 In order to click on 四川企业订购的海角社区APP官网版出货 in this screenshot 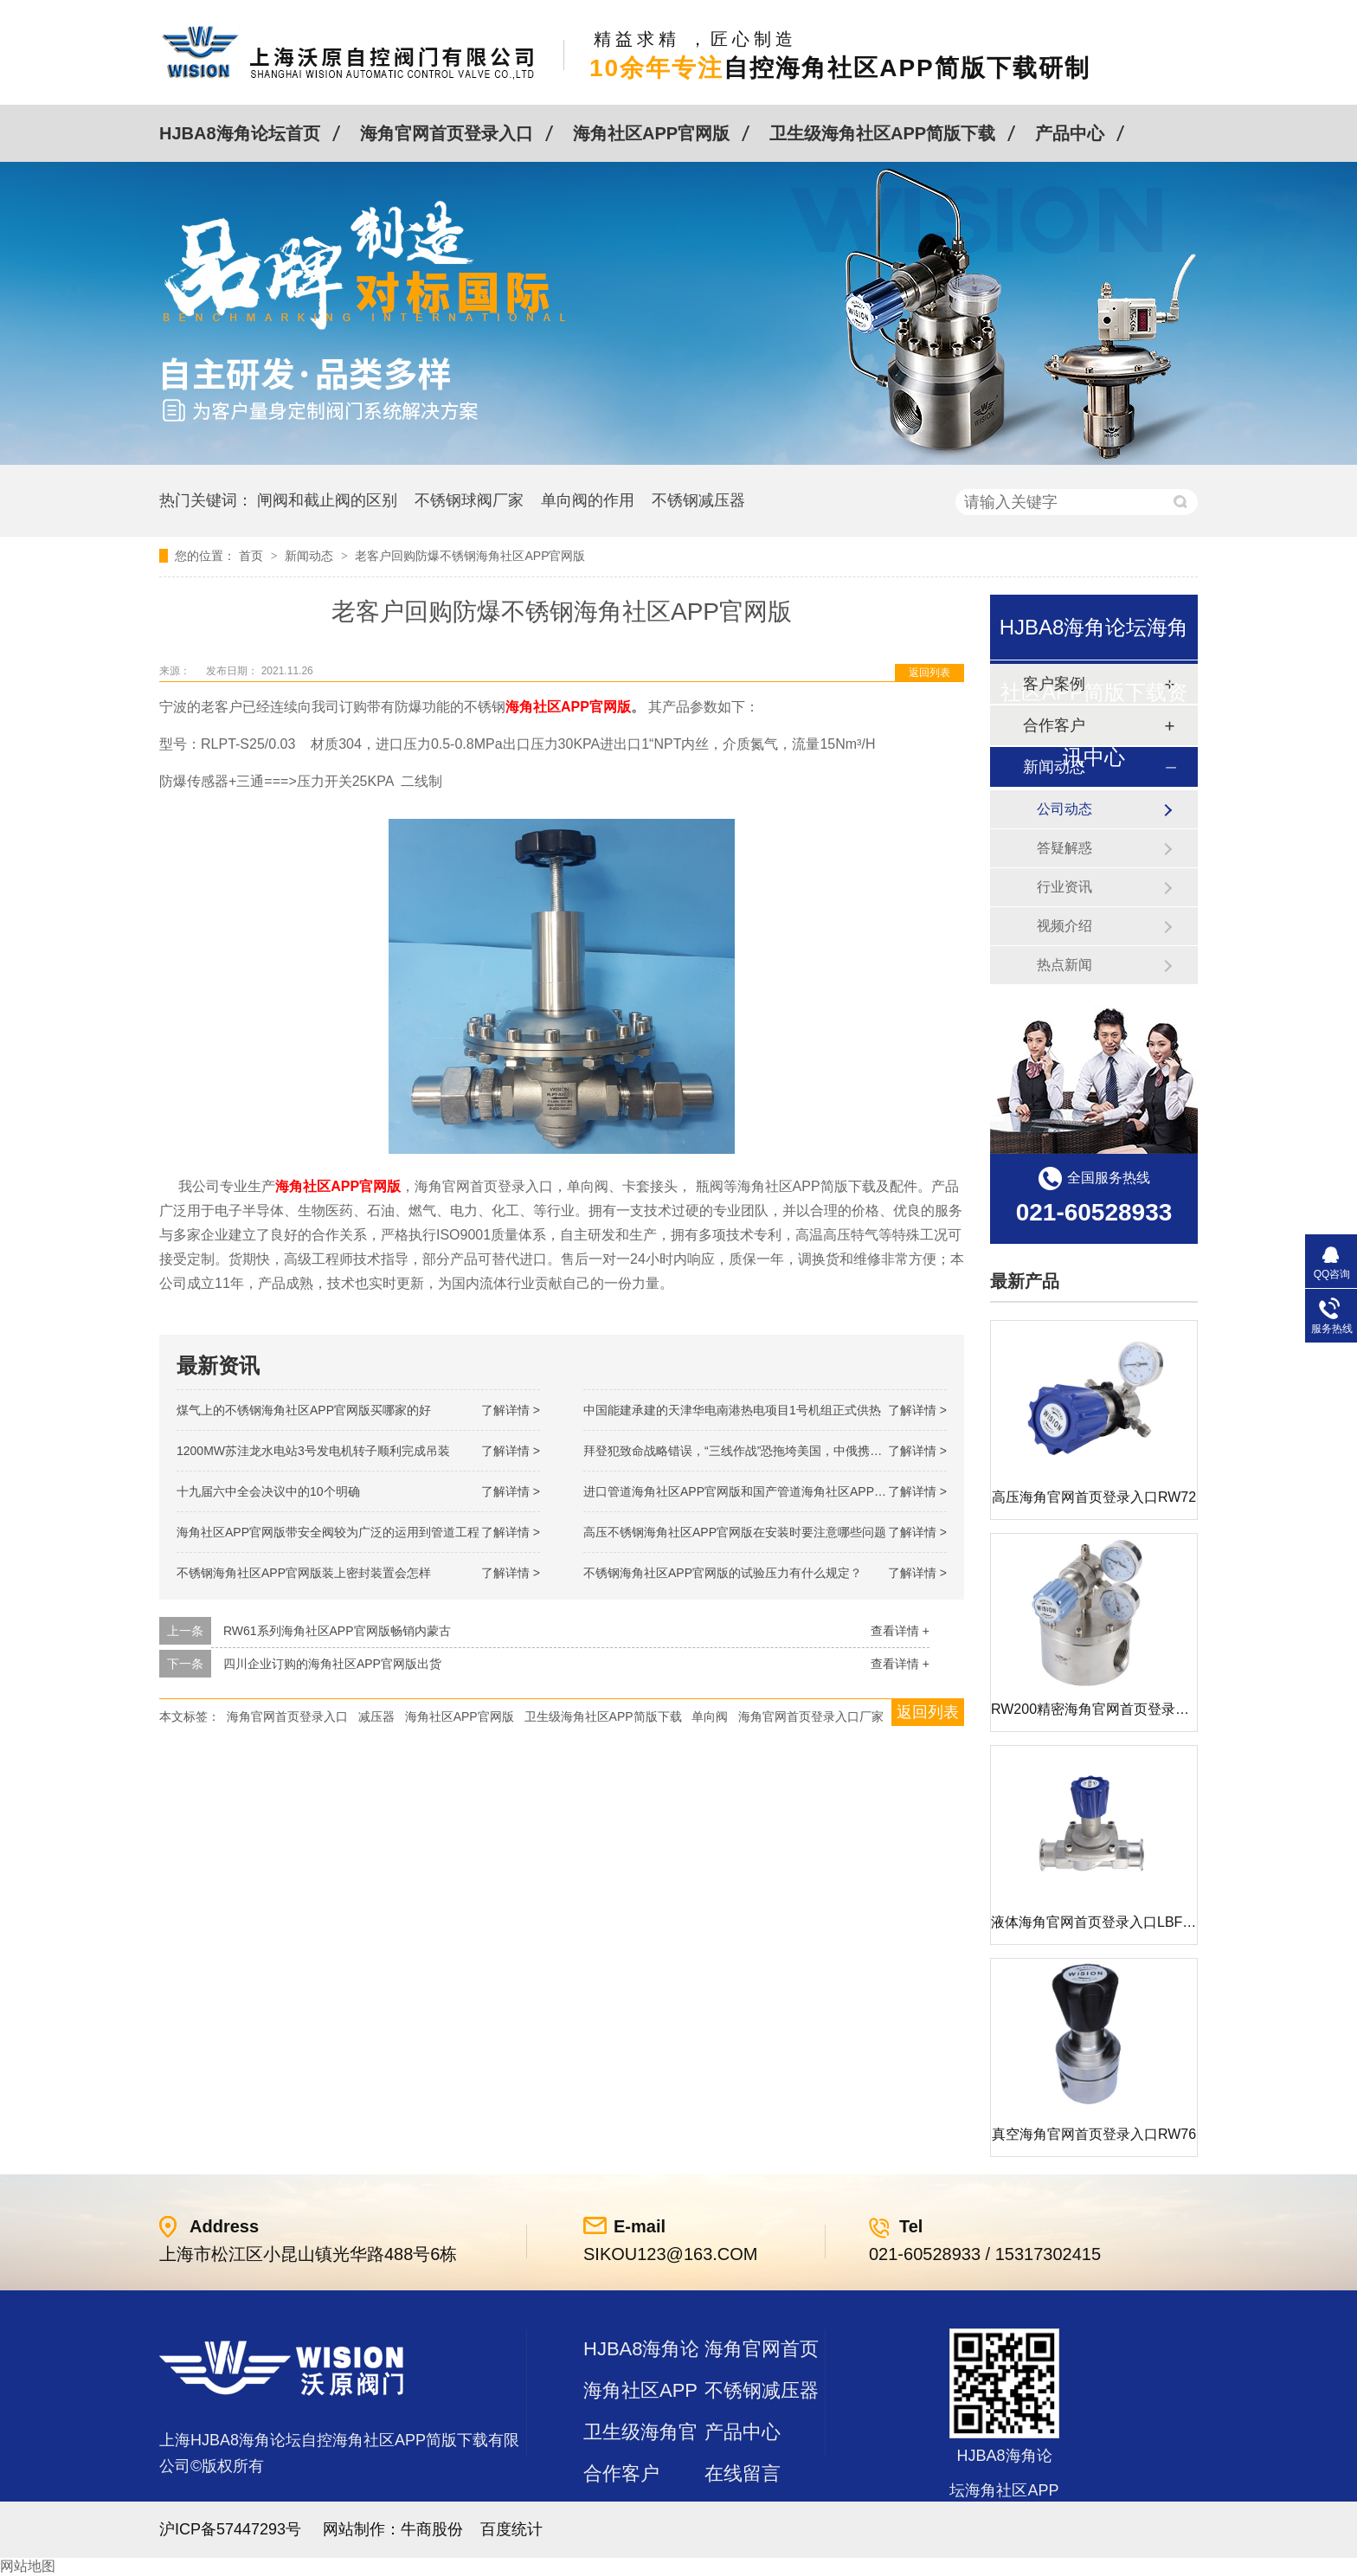, I will do `click(332, 1664)`.